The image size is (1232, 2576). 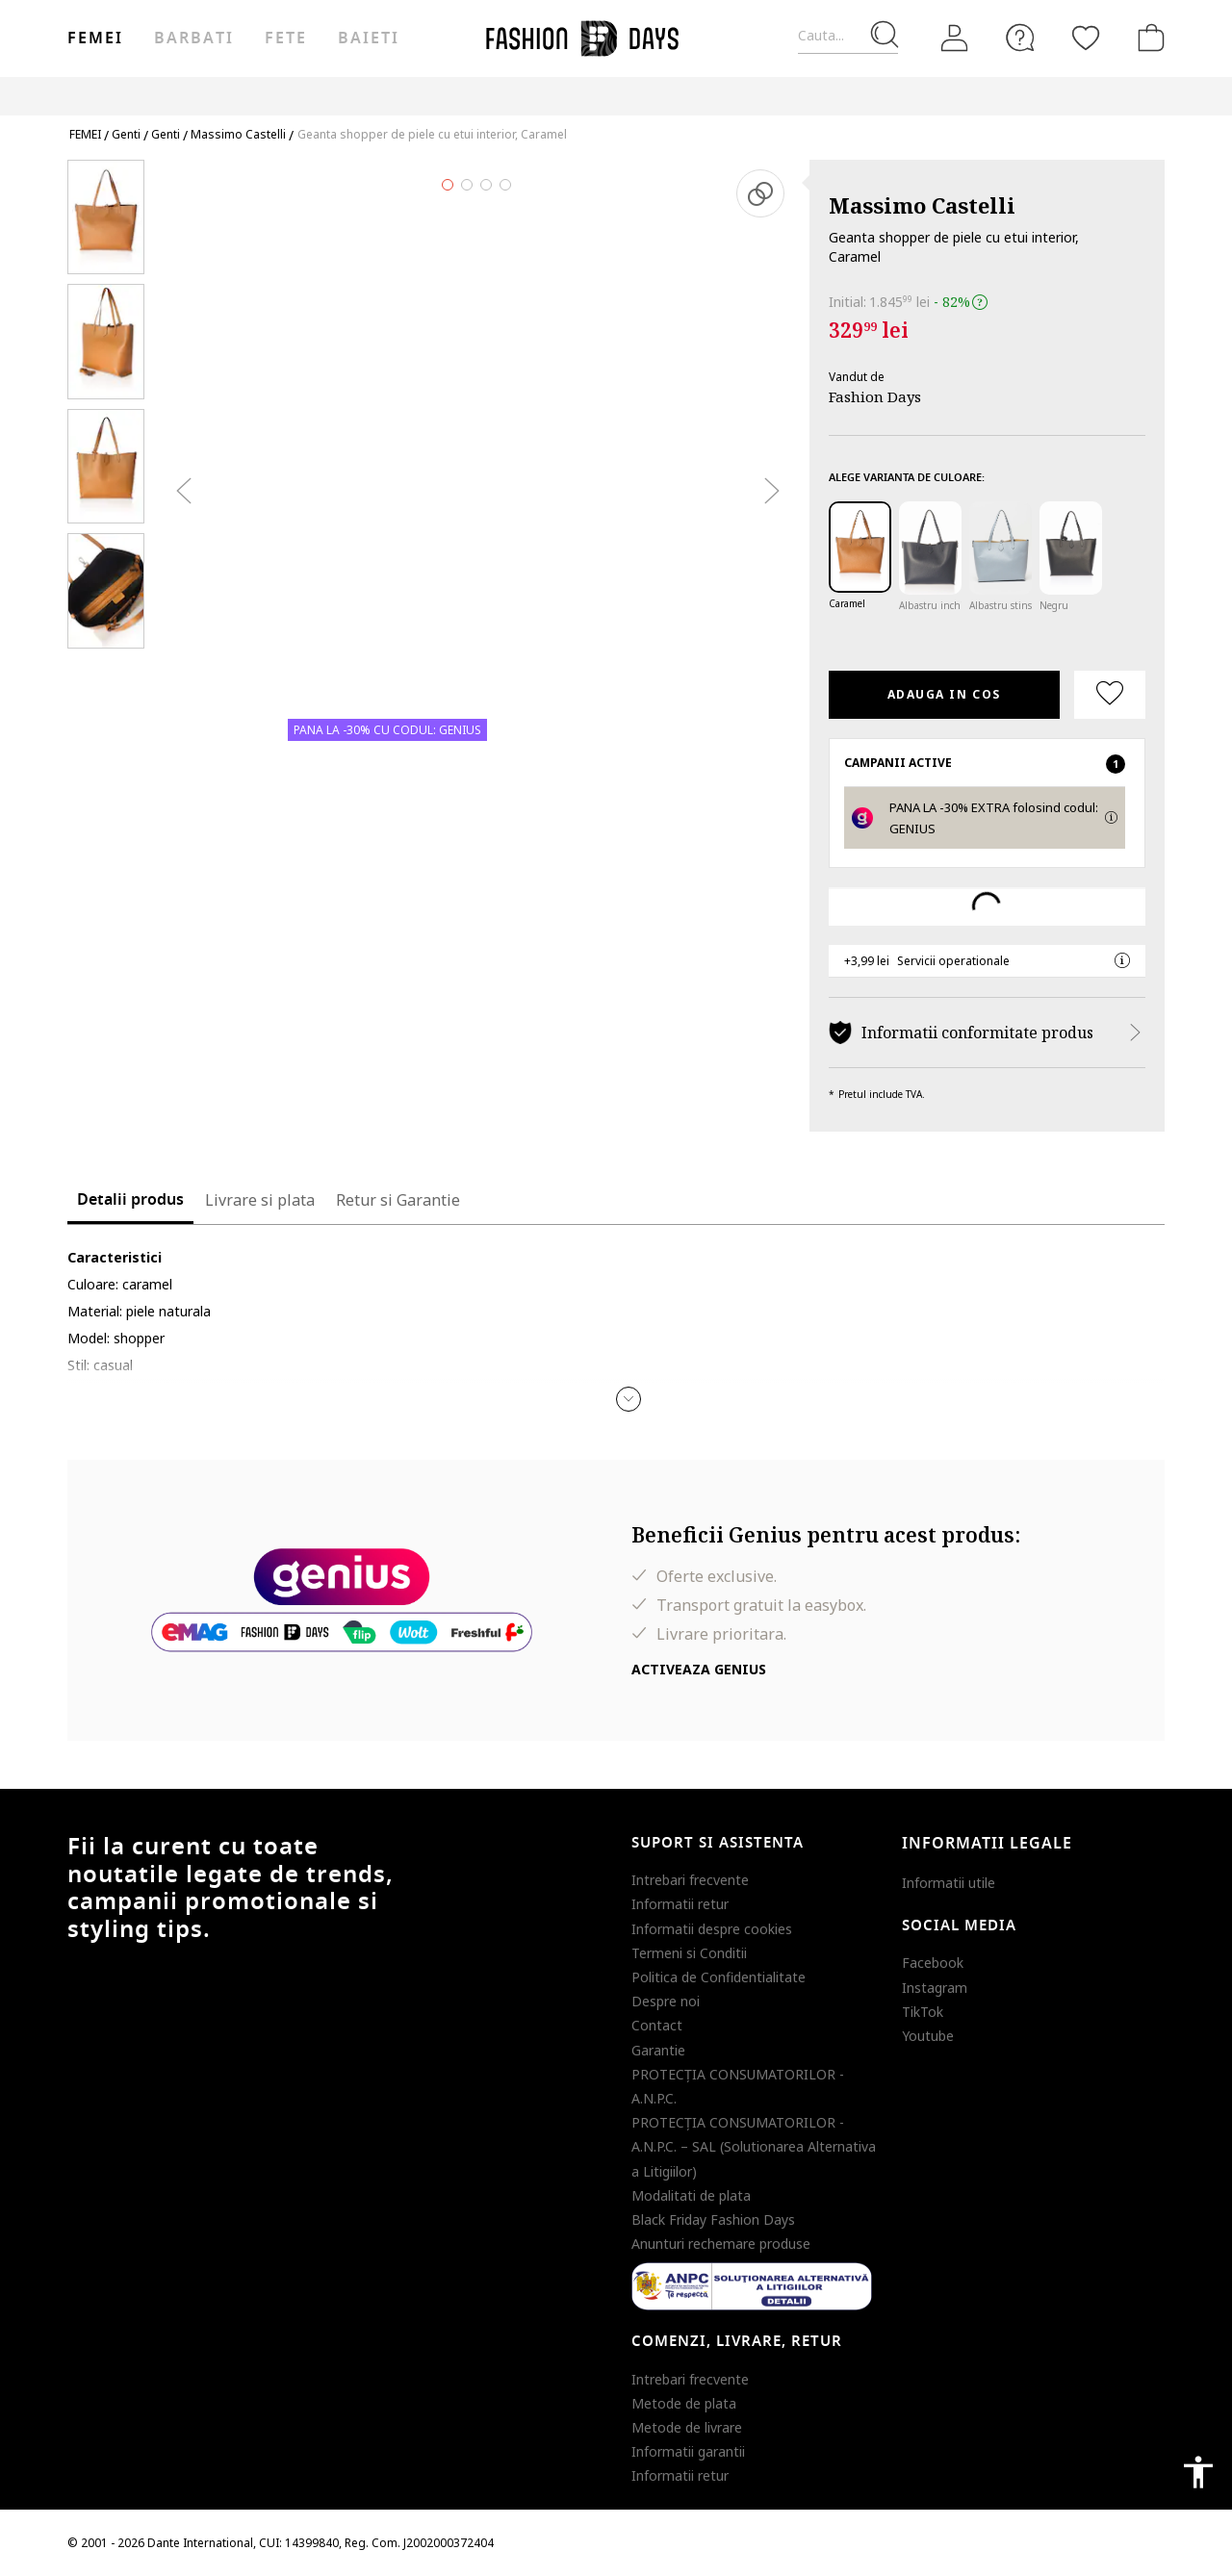 What do you see at coordinates (1020, 37) in the screenshot?
I see `[FAQ]` at bounding box center [1020, 37].